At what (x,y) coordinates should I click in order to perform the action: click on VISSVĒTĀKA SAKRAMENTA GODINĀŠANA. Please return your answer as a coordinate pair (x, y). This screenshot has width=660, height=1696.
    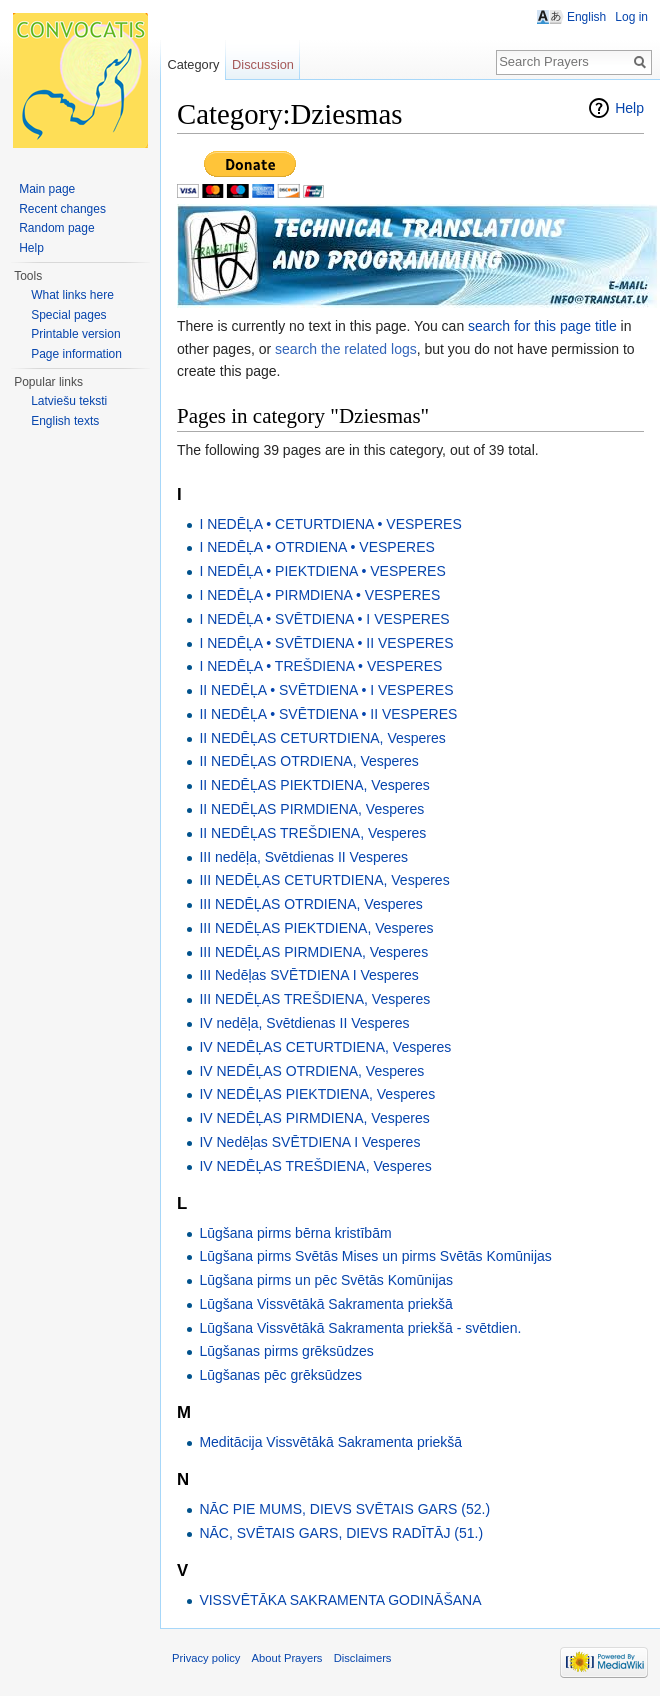
    Looking at the image, I should click on (340, 1600).